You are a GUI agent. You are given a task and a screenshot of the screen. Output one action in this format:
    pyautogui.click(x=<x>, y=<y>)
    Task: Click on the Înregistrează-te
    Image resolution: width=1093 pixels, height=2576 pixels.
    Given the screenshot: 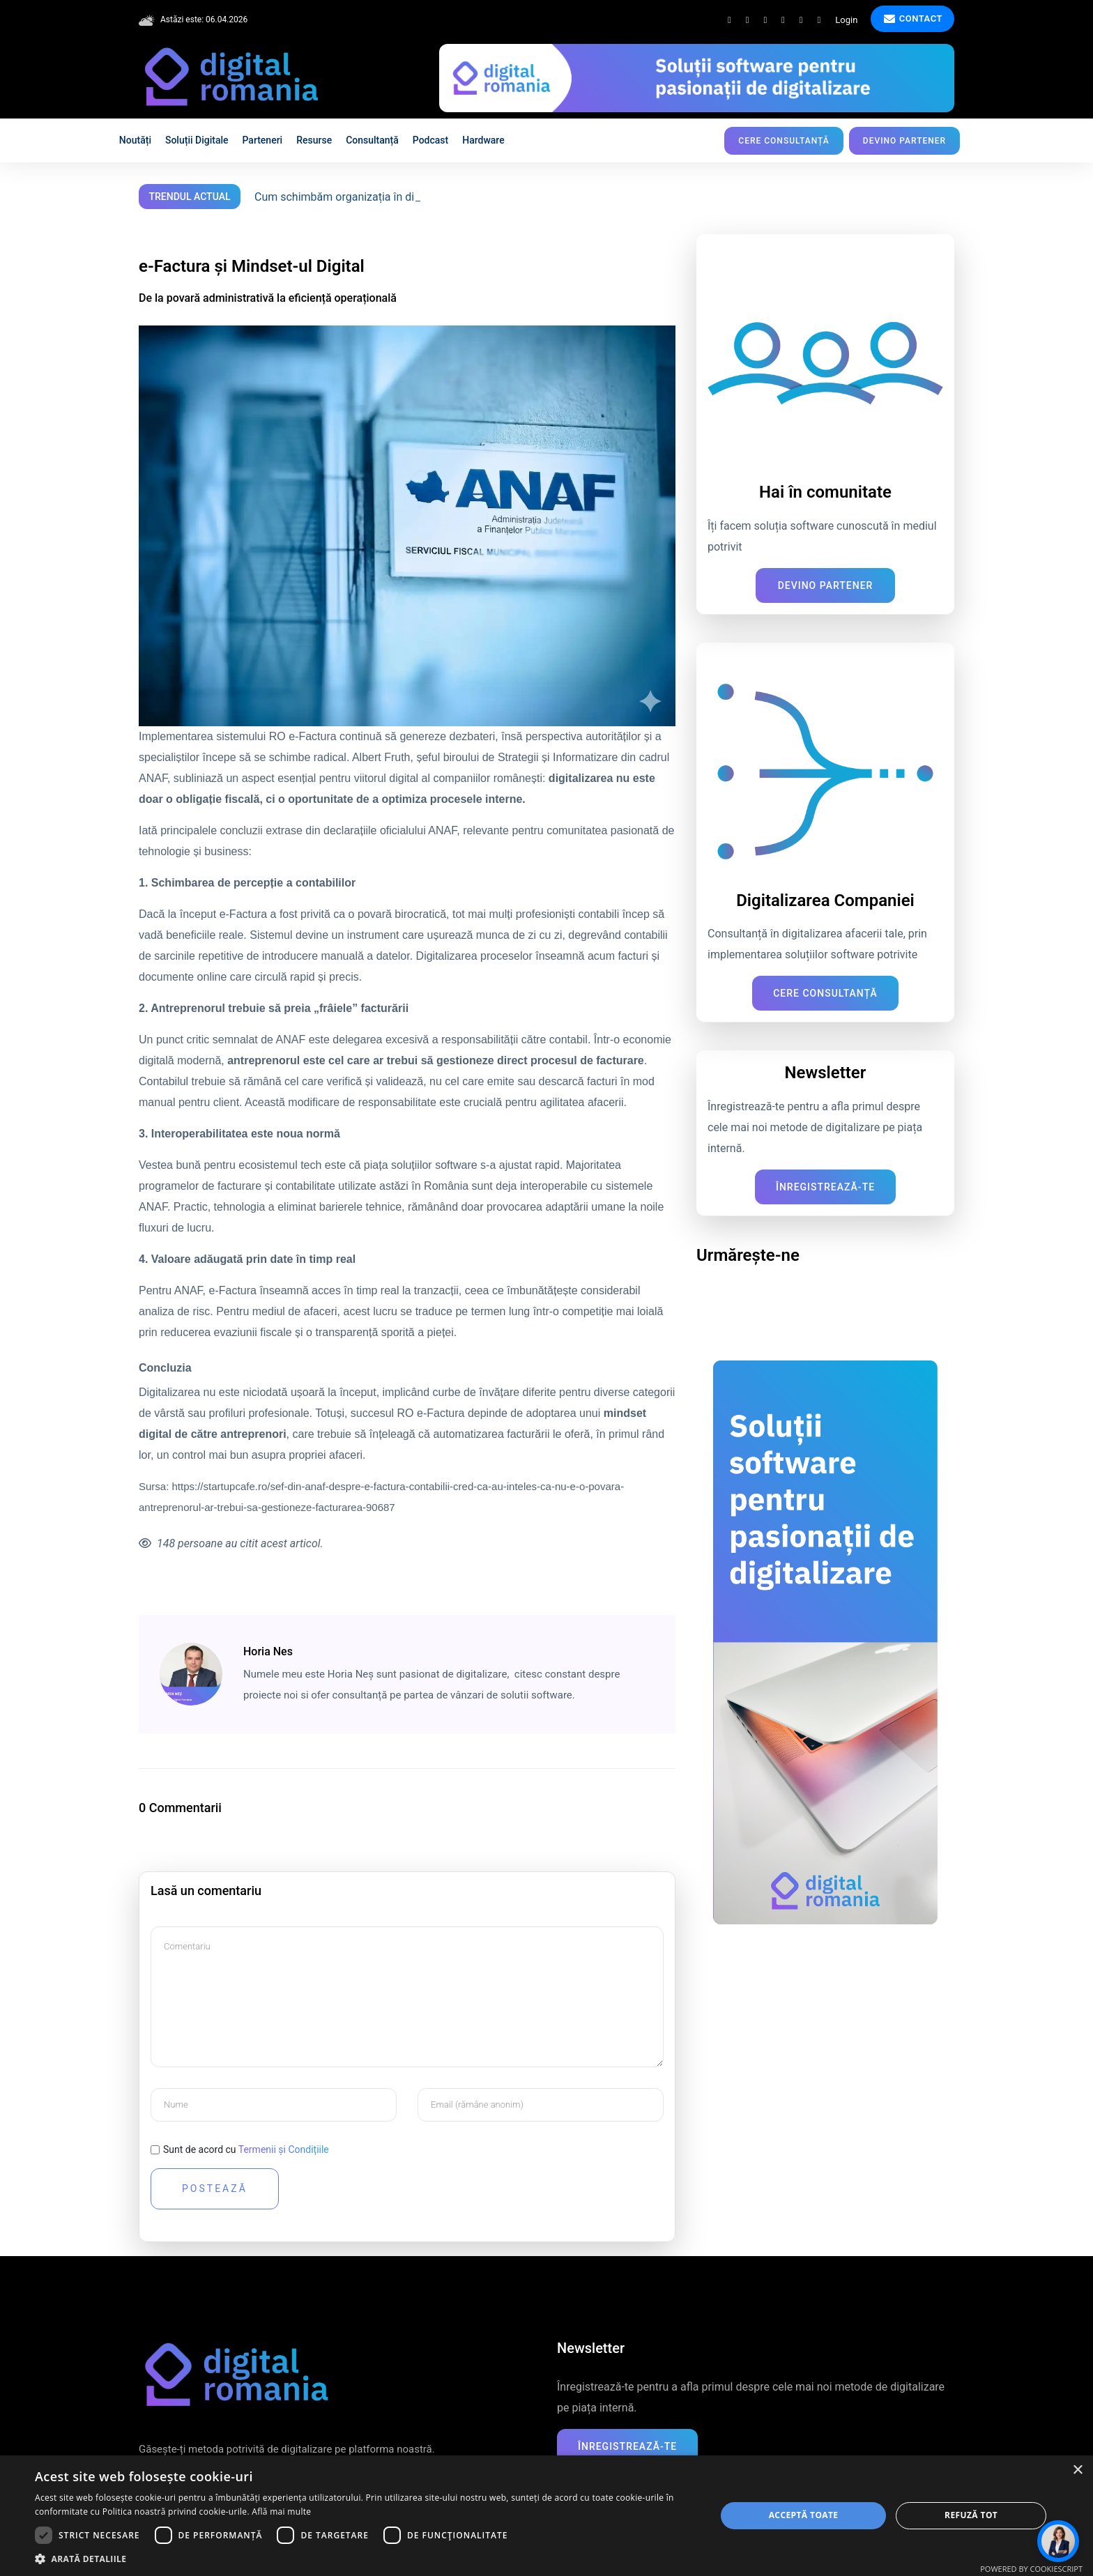 What is the action you would take?
    pyautogui.click(x=825, y=1187)
    